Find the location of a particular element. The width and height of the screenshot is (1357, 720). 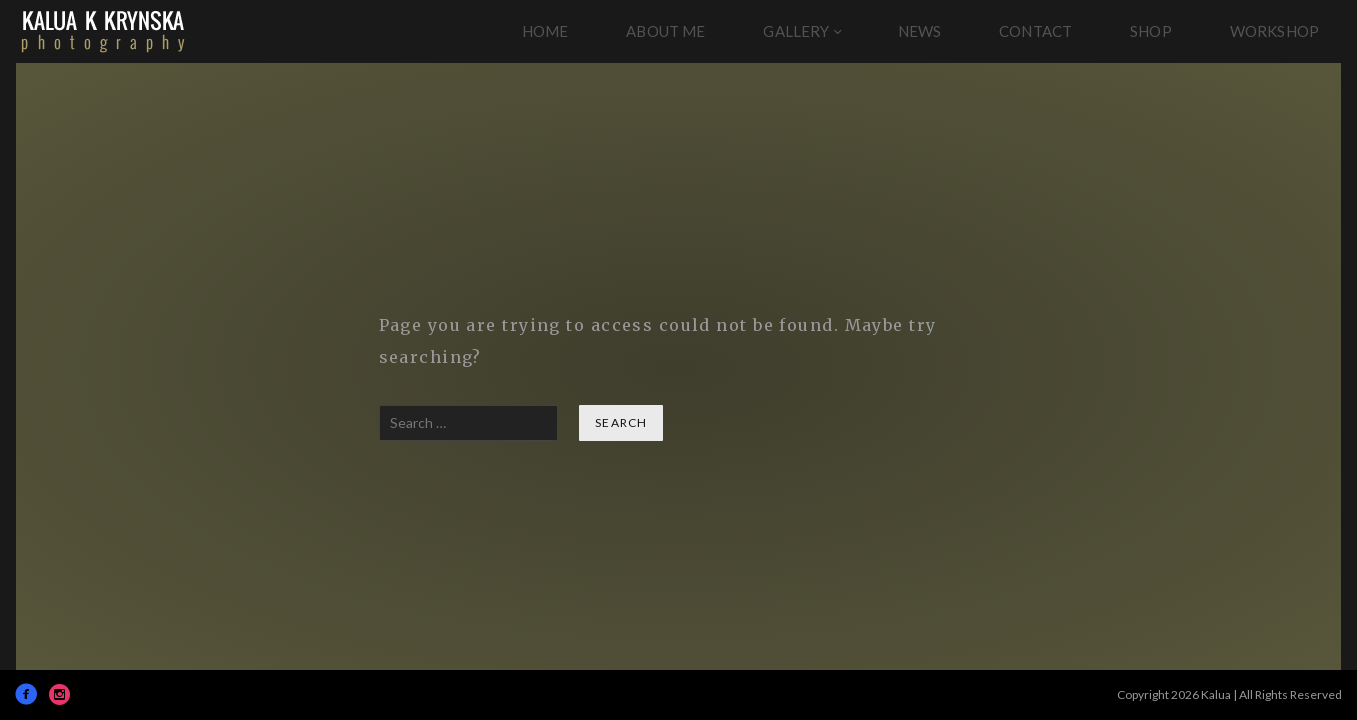

Workshop is located at coordinates (1274, 31).